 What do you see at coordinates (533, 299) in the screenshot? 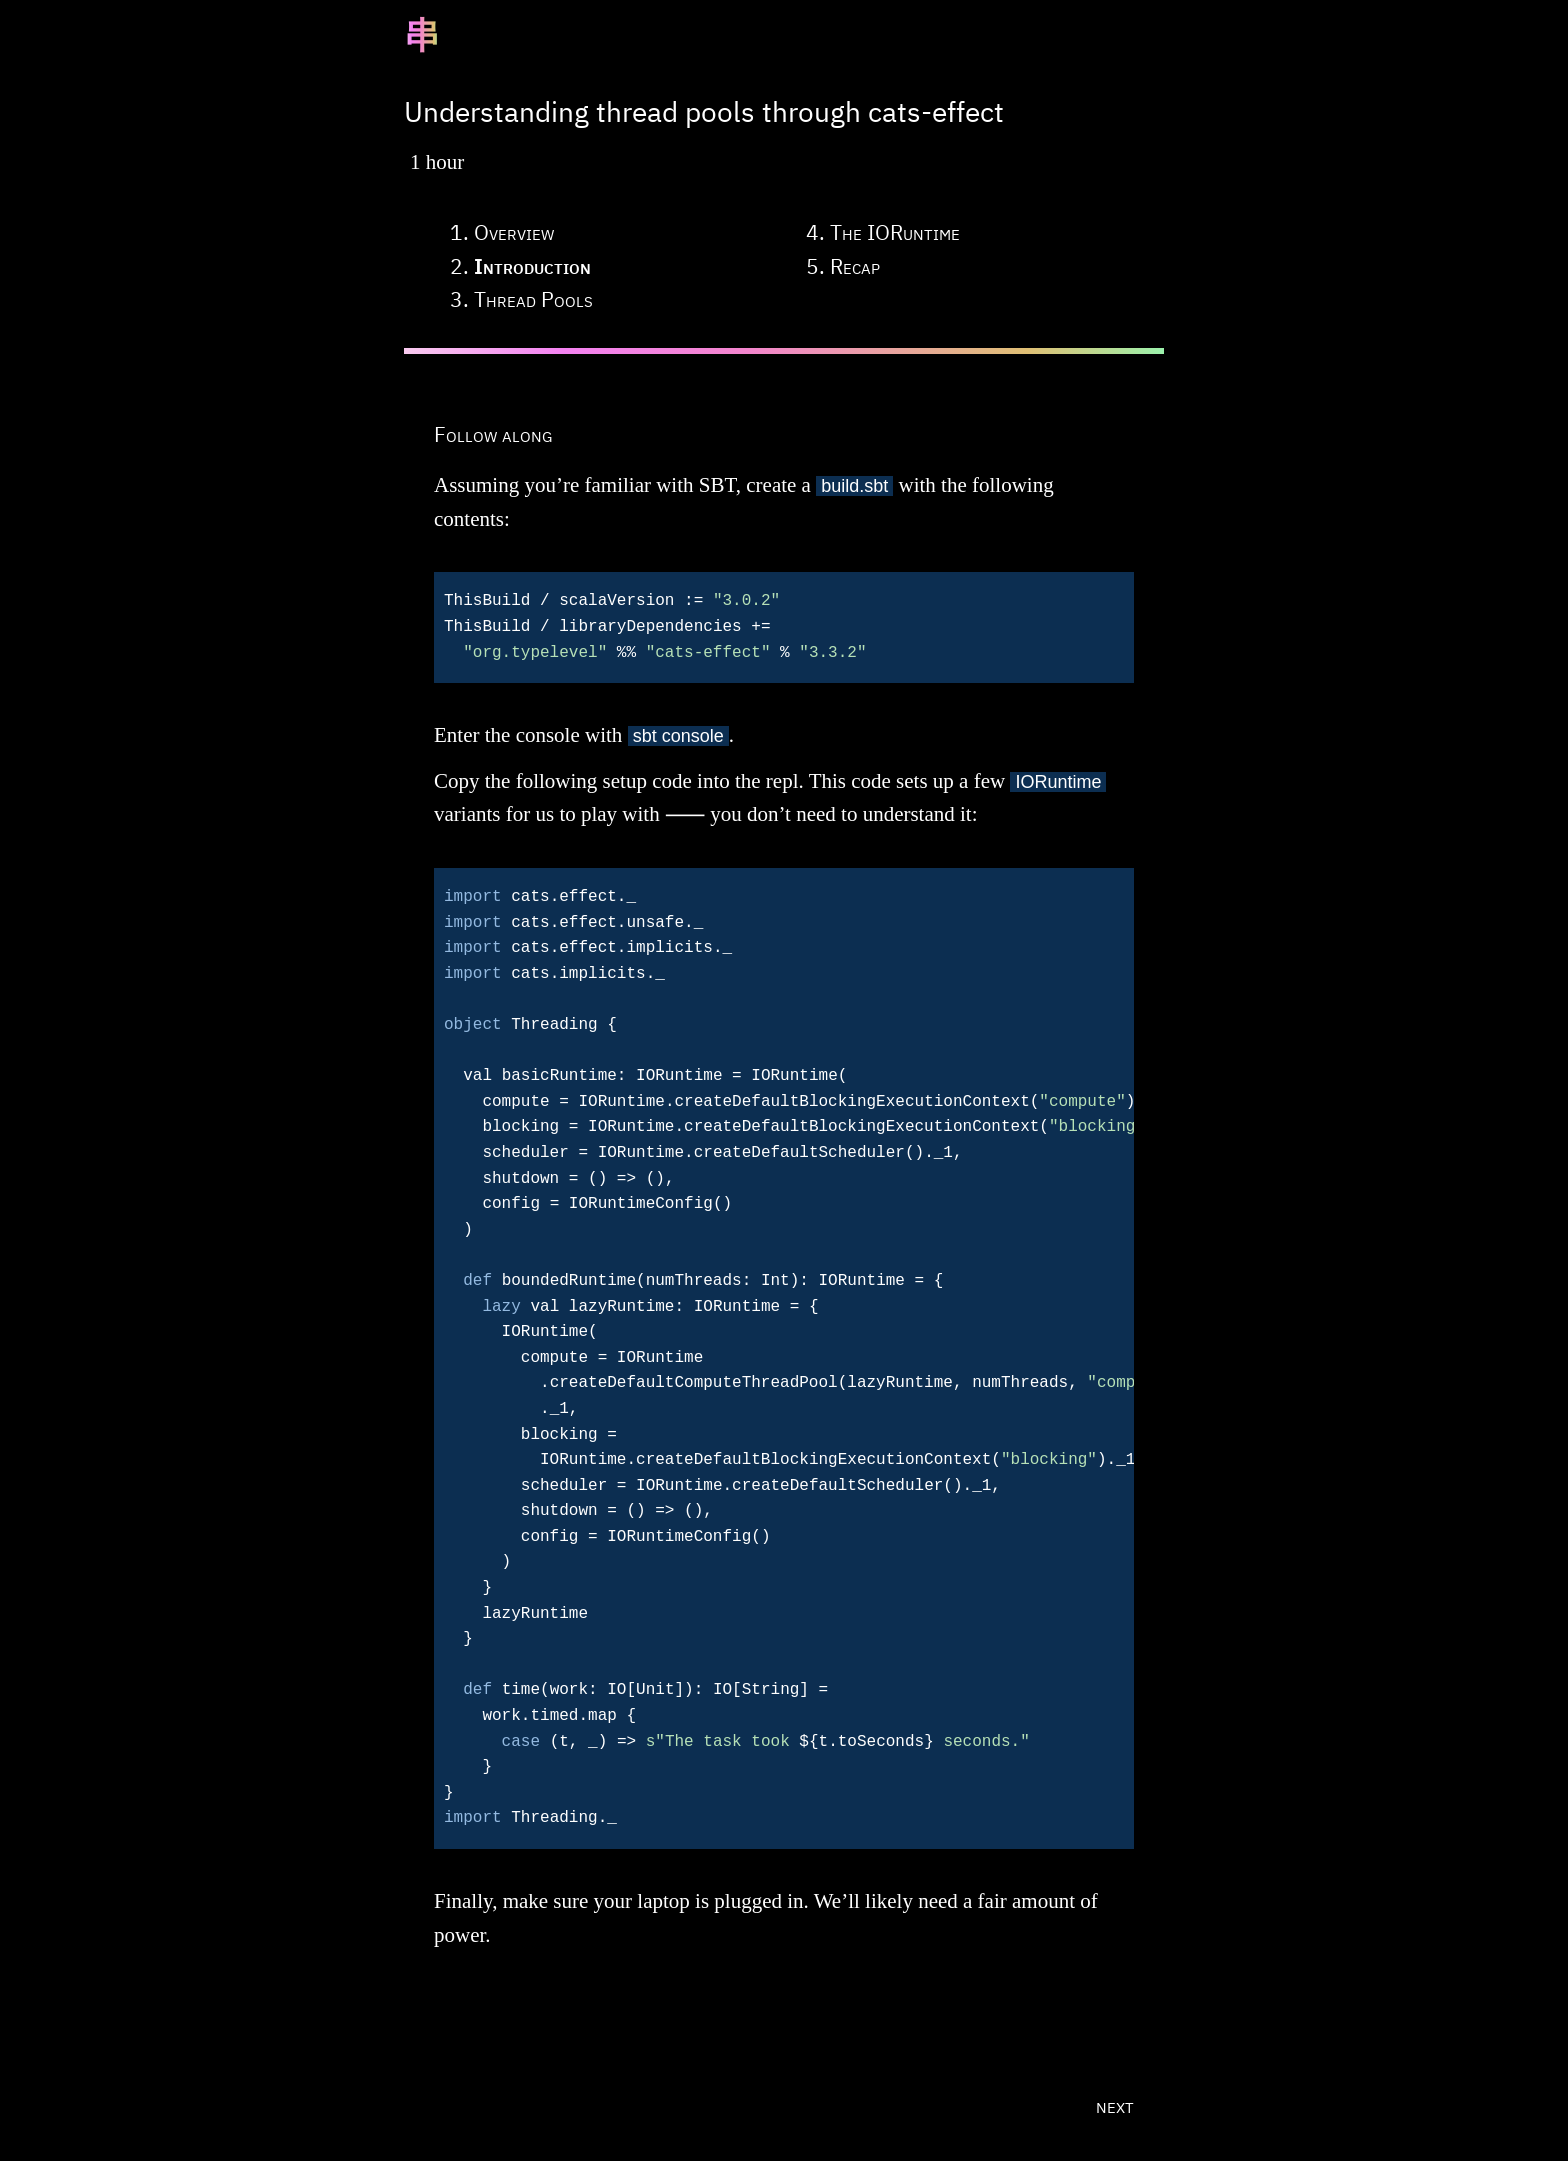
I see `thread pools` at bounding box center [533, 299].